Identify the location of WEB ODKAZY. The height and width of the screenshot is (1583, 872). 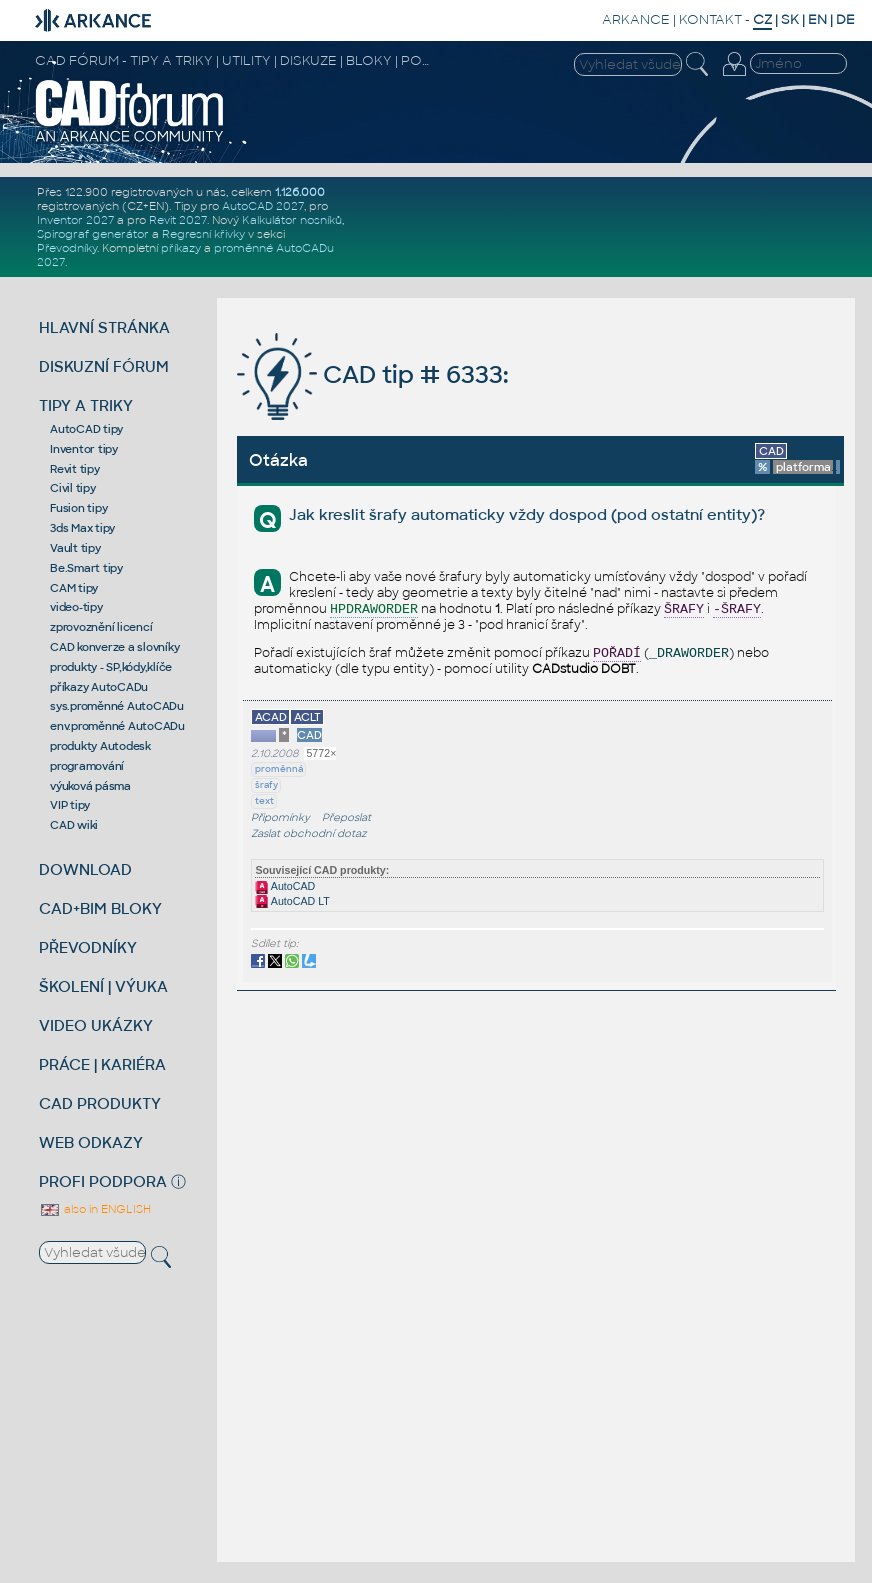
(91, 1142).